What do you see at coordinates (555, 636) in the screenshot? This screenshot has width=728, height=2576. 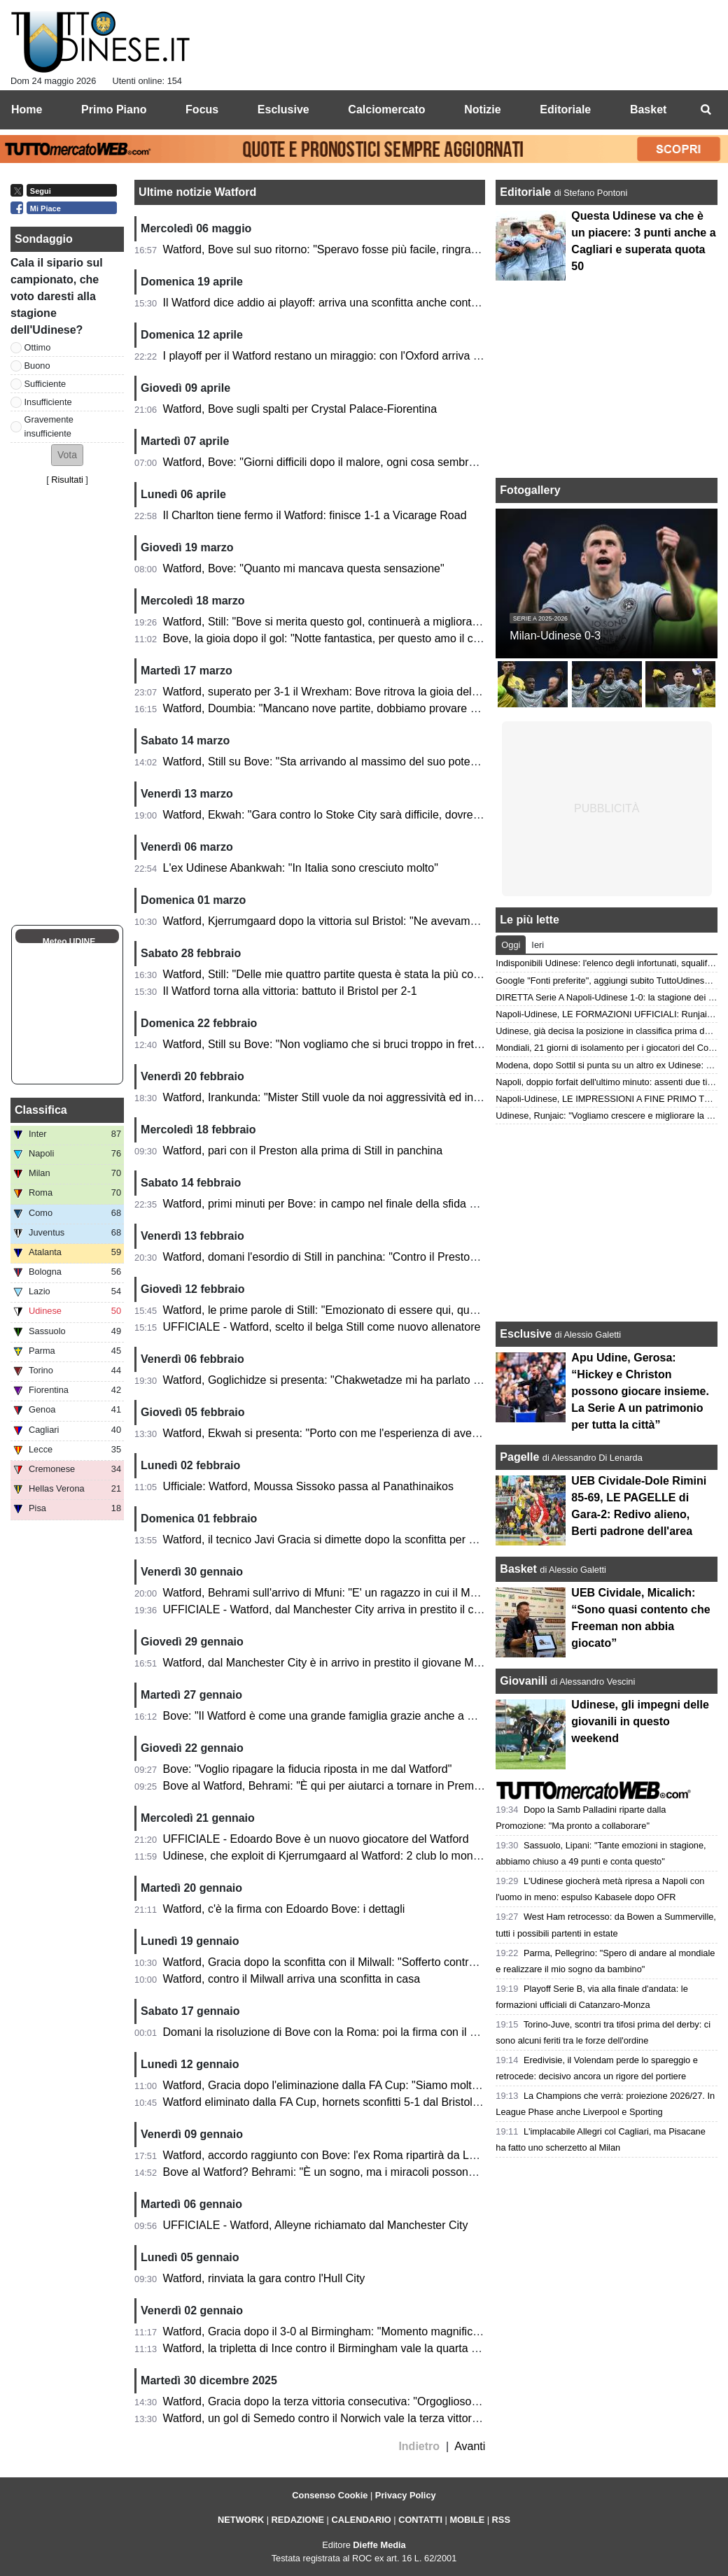 I see `Milan-Udinese 0-3` at bounding box center [555, 636].